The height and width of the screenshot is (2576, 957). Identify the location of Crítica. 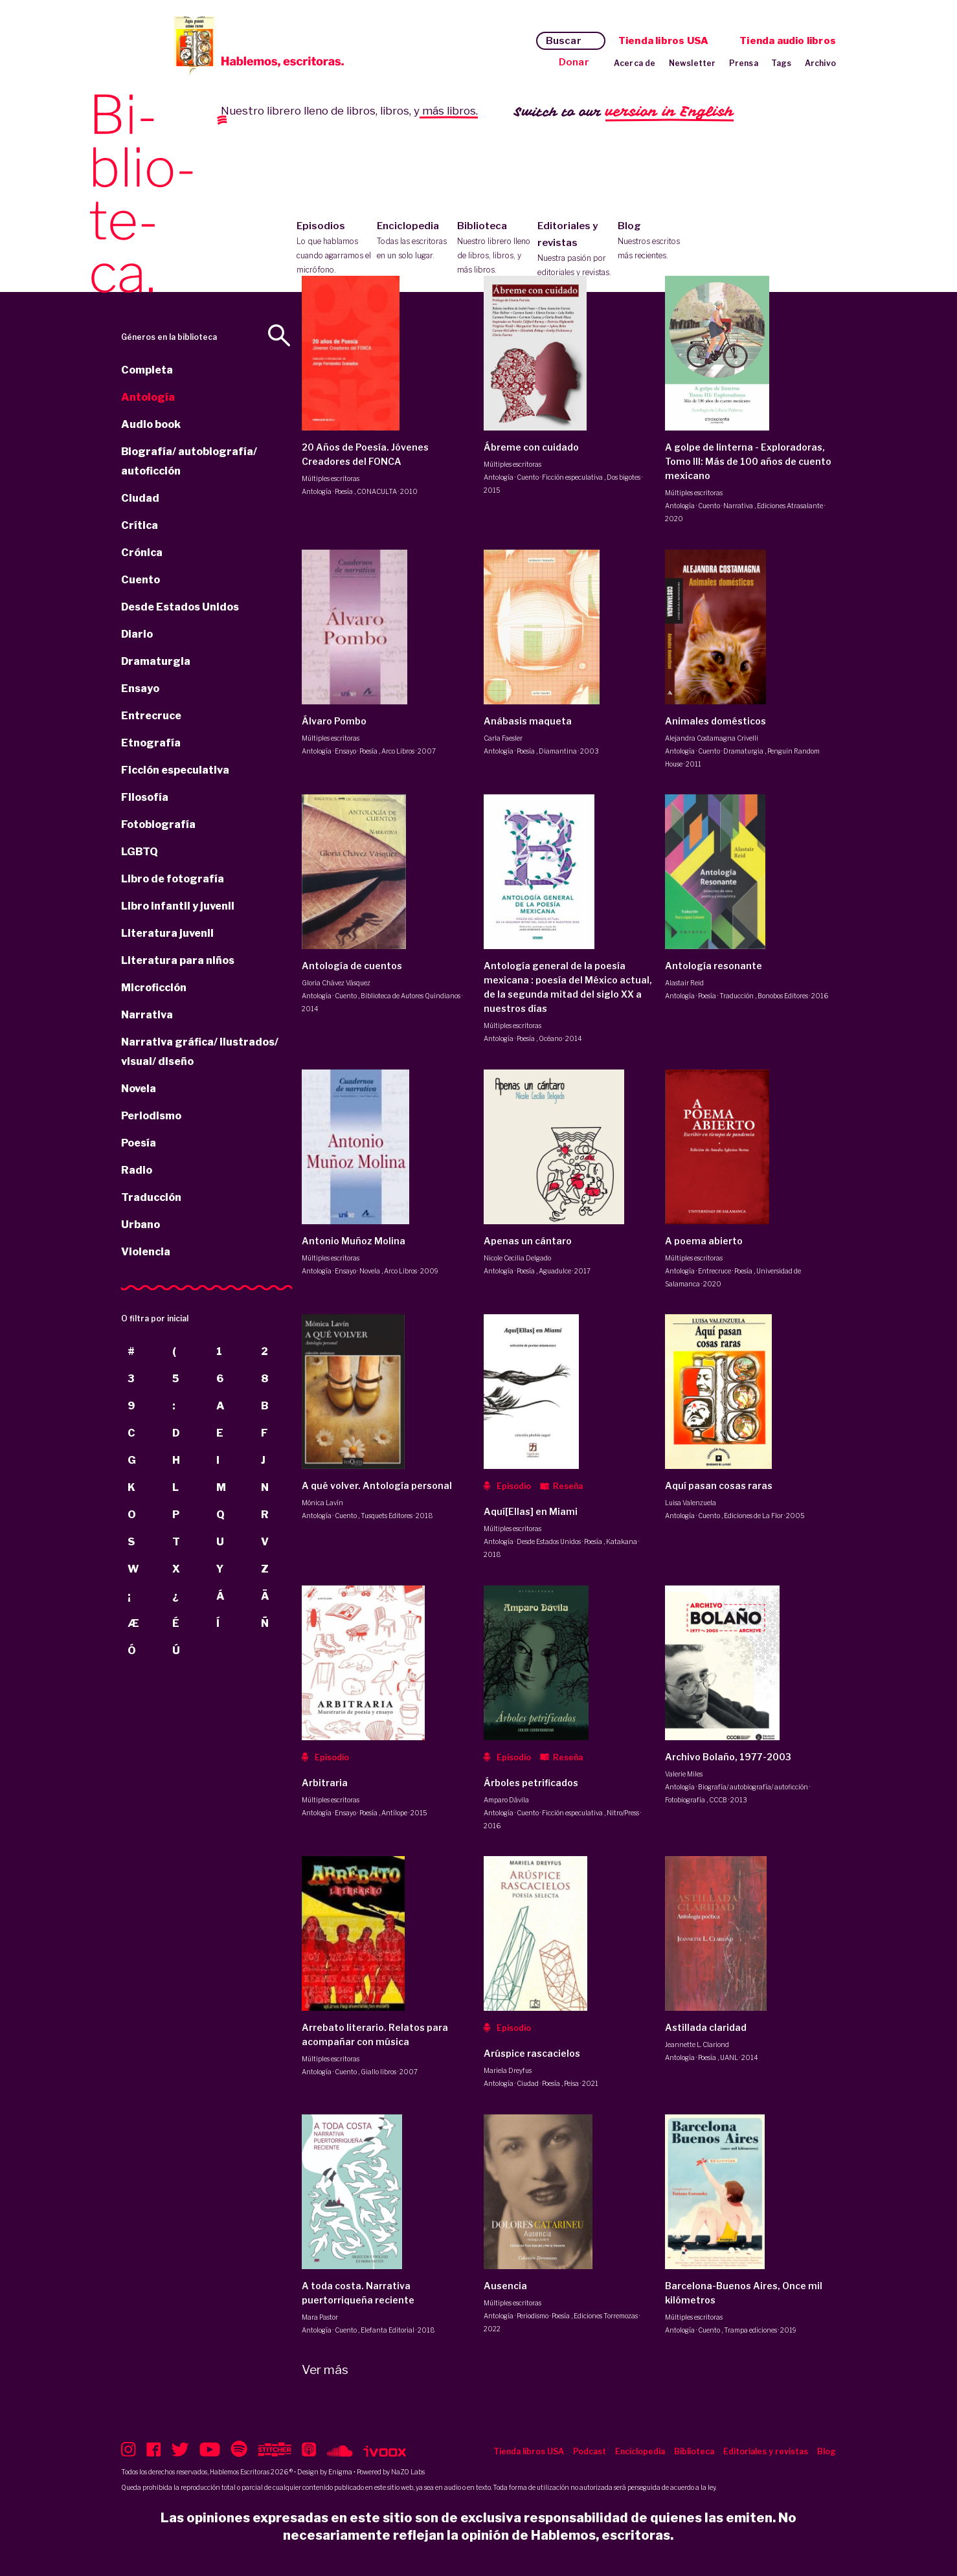
(139, 525).